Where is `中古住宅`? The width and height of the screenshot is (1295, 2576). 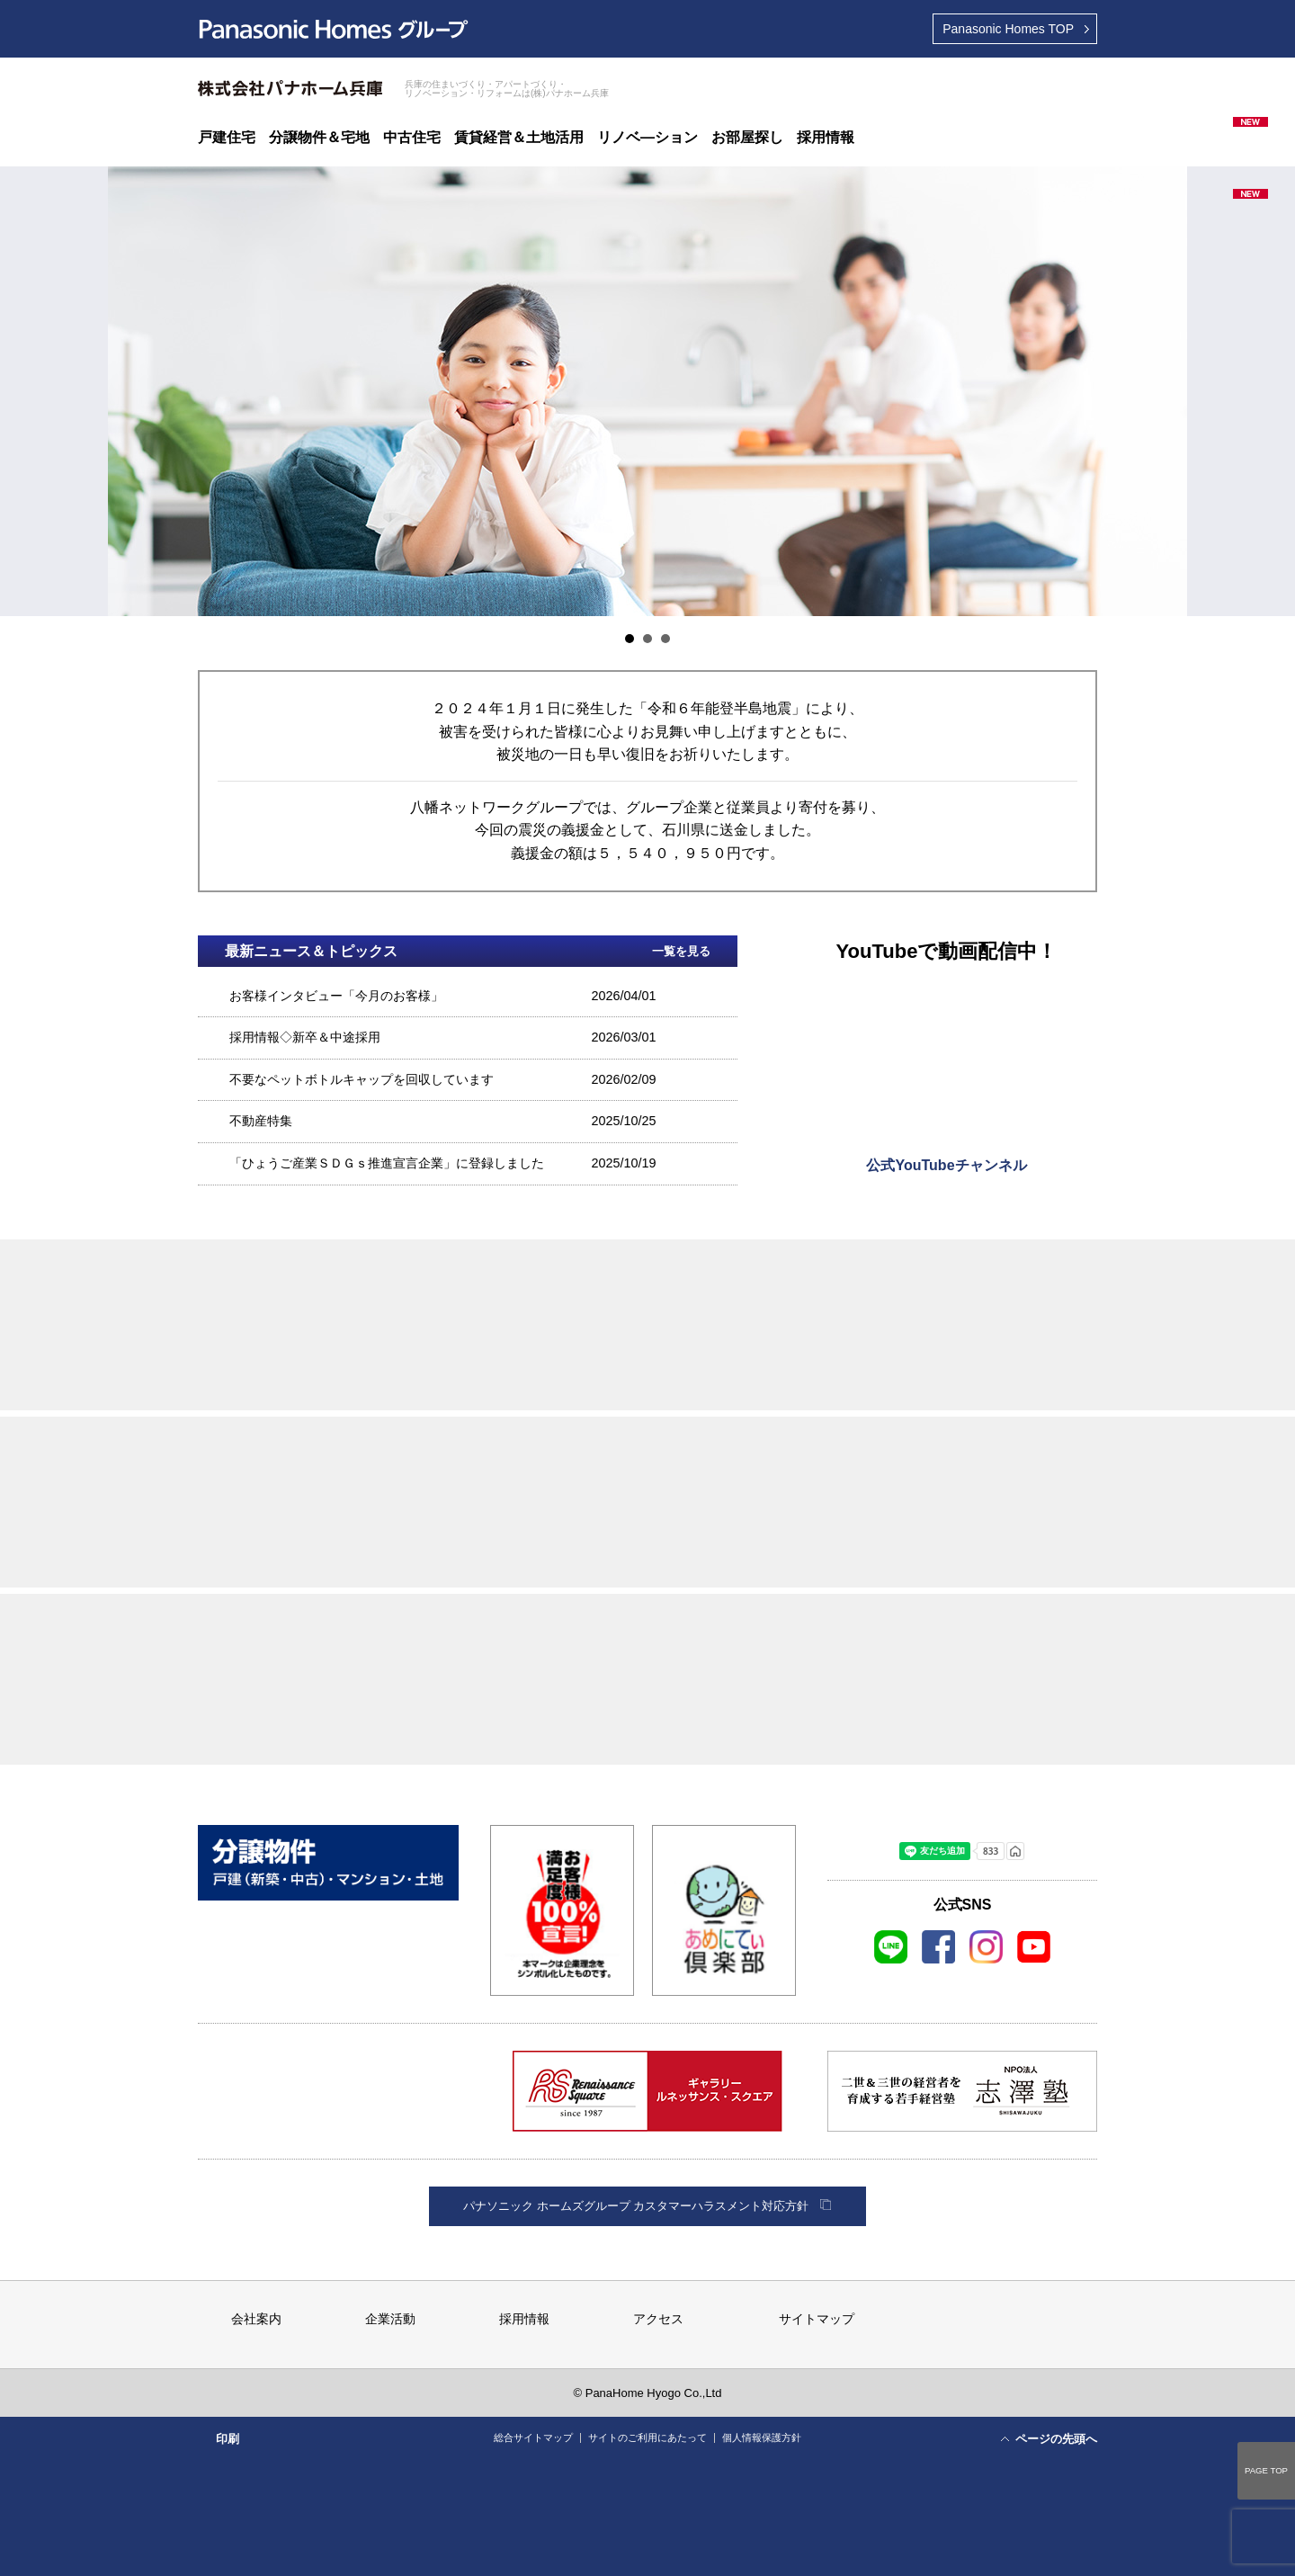 中古住宅 is located at coordinates (412, 137).